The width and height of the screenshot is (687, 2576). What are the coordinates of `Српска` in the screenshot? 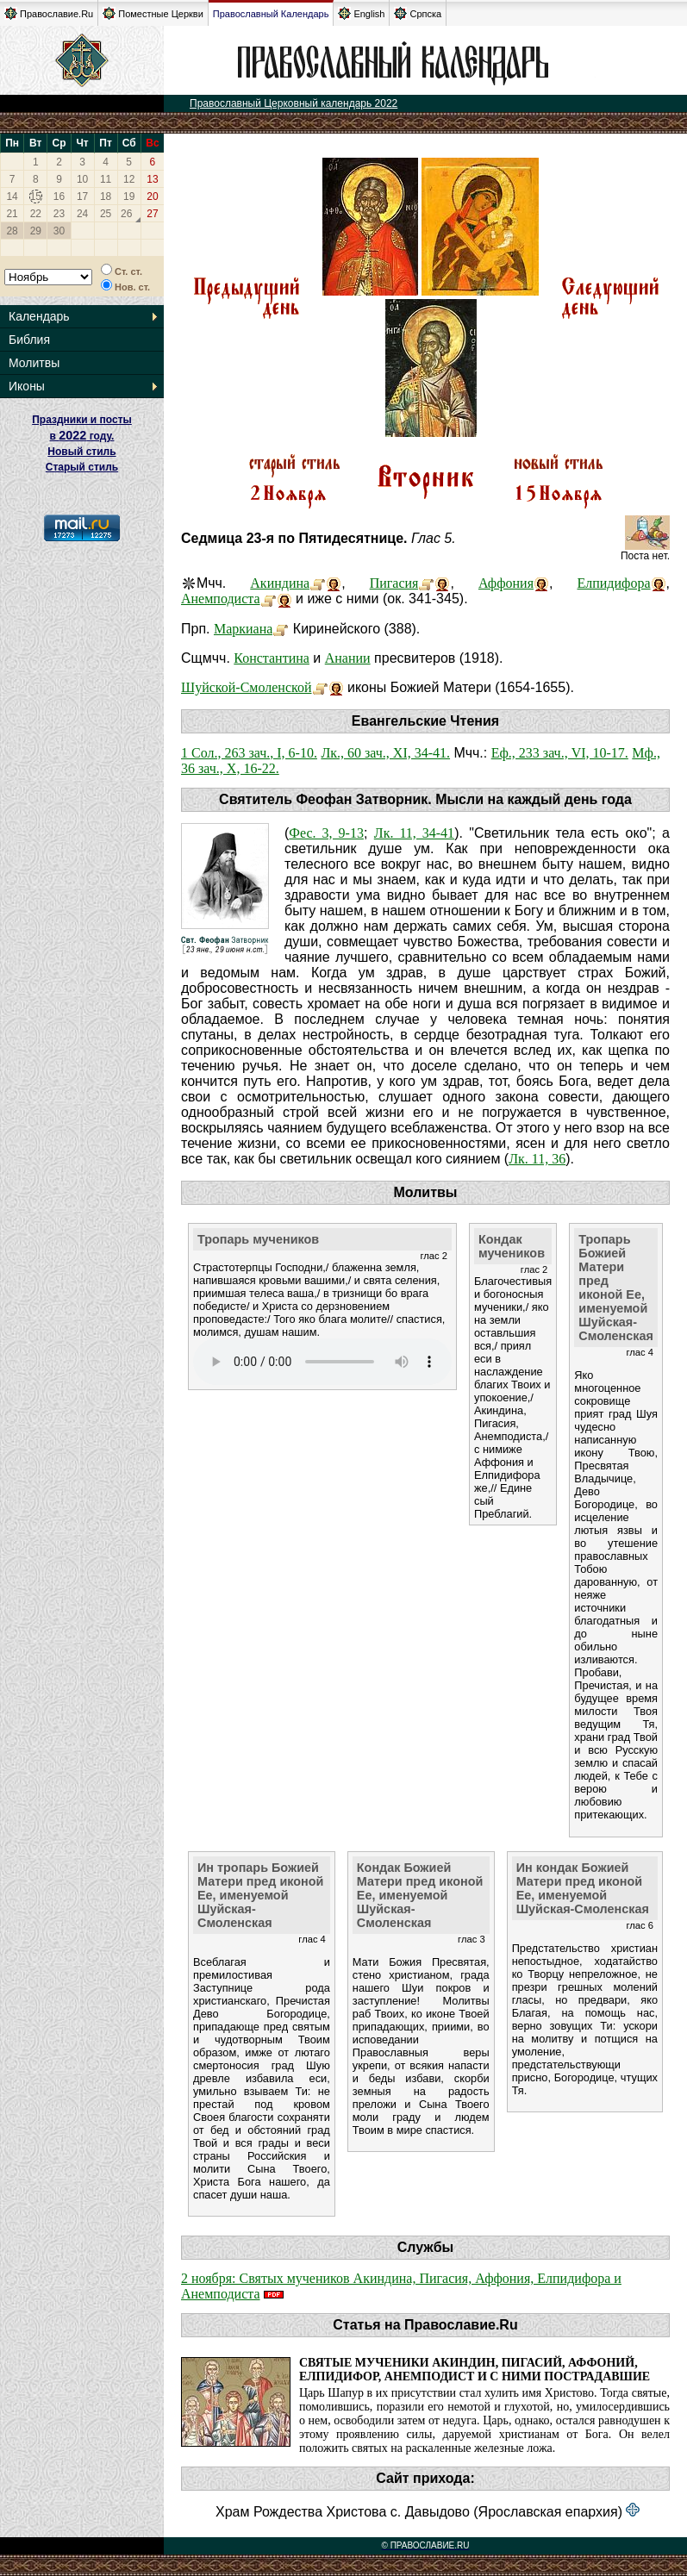 It's located at (417, 13).